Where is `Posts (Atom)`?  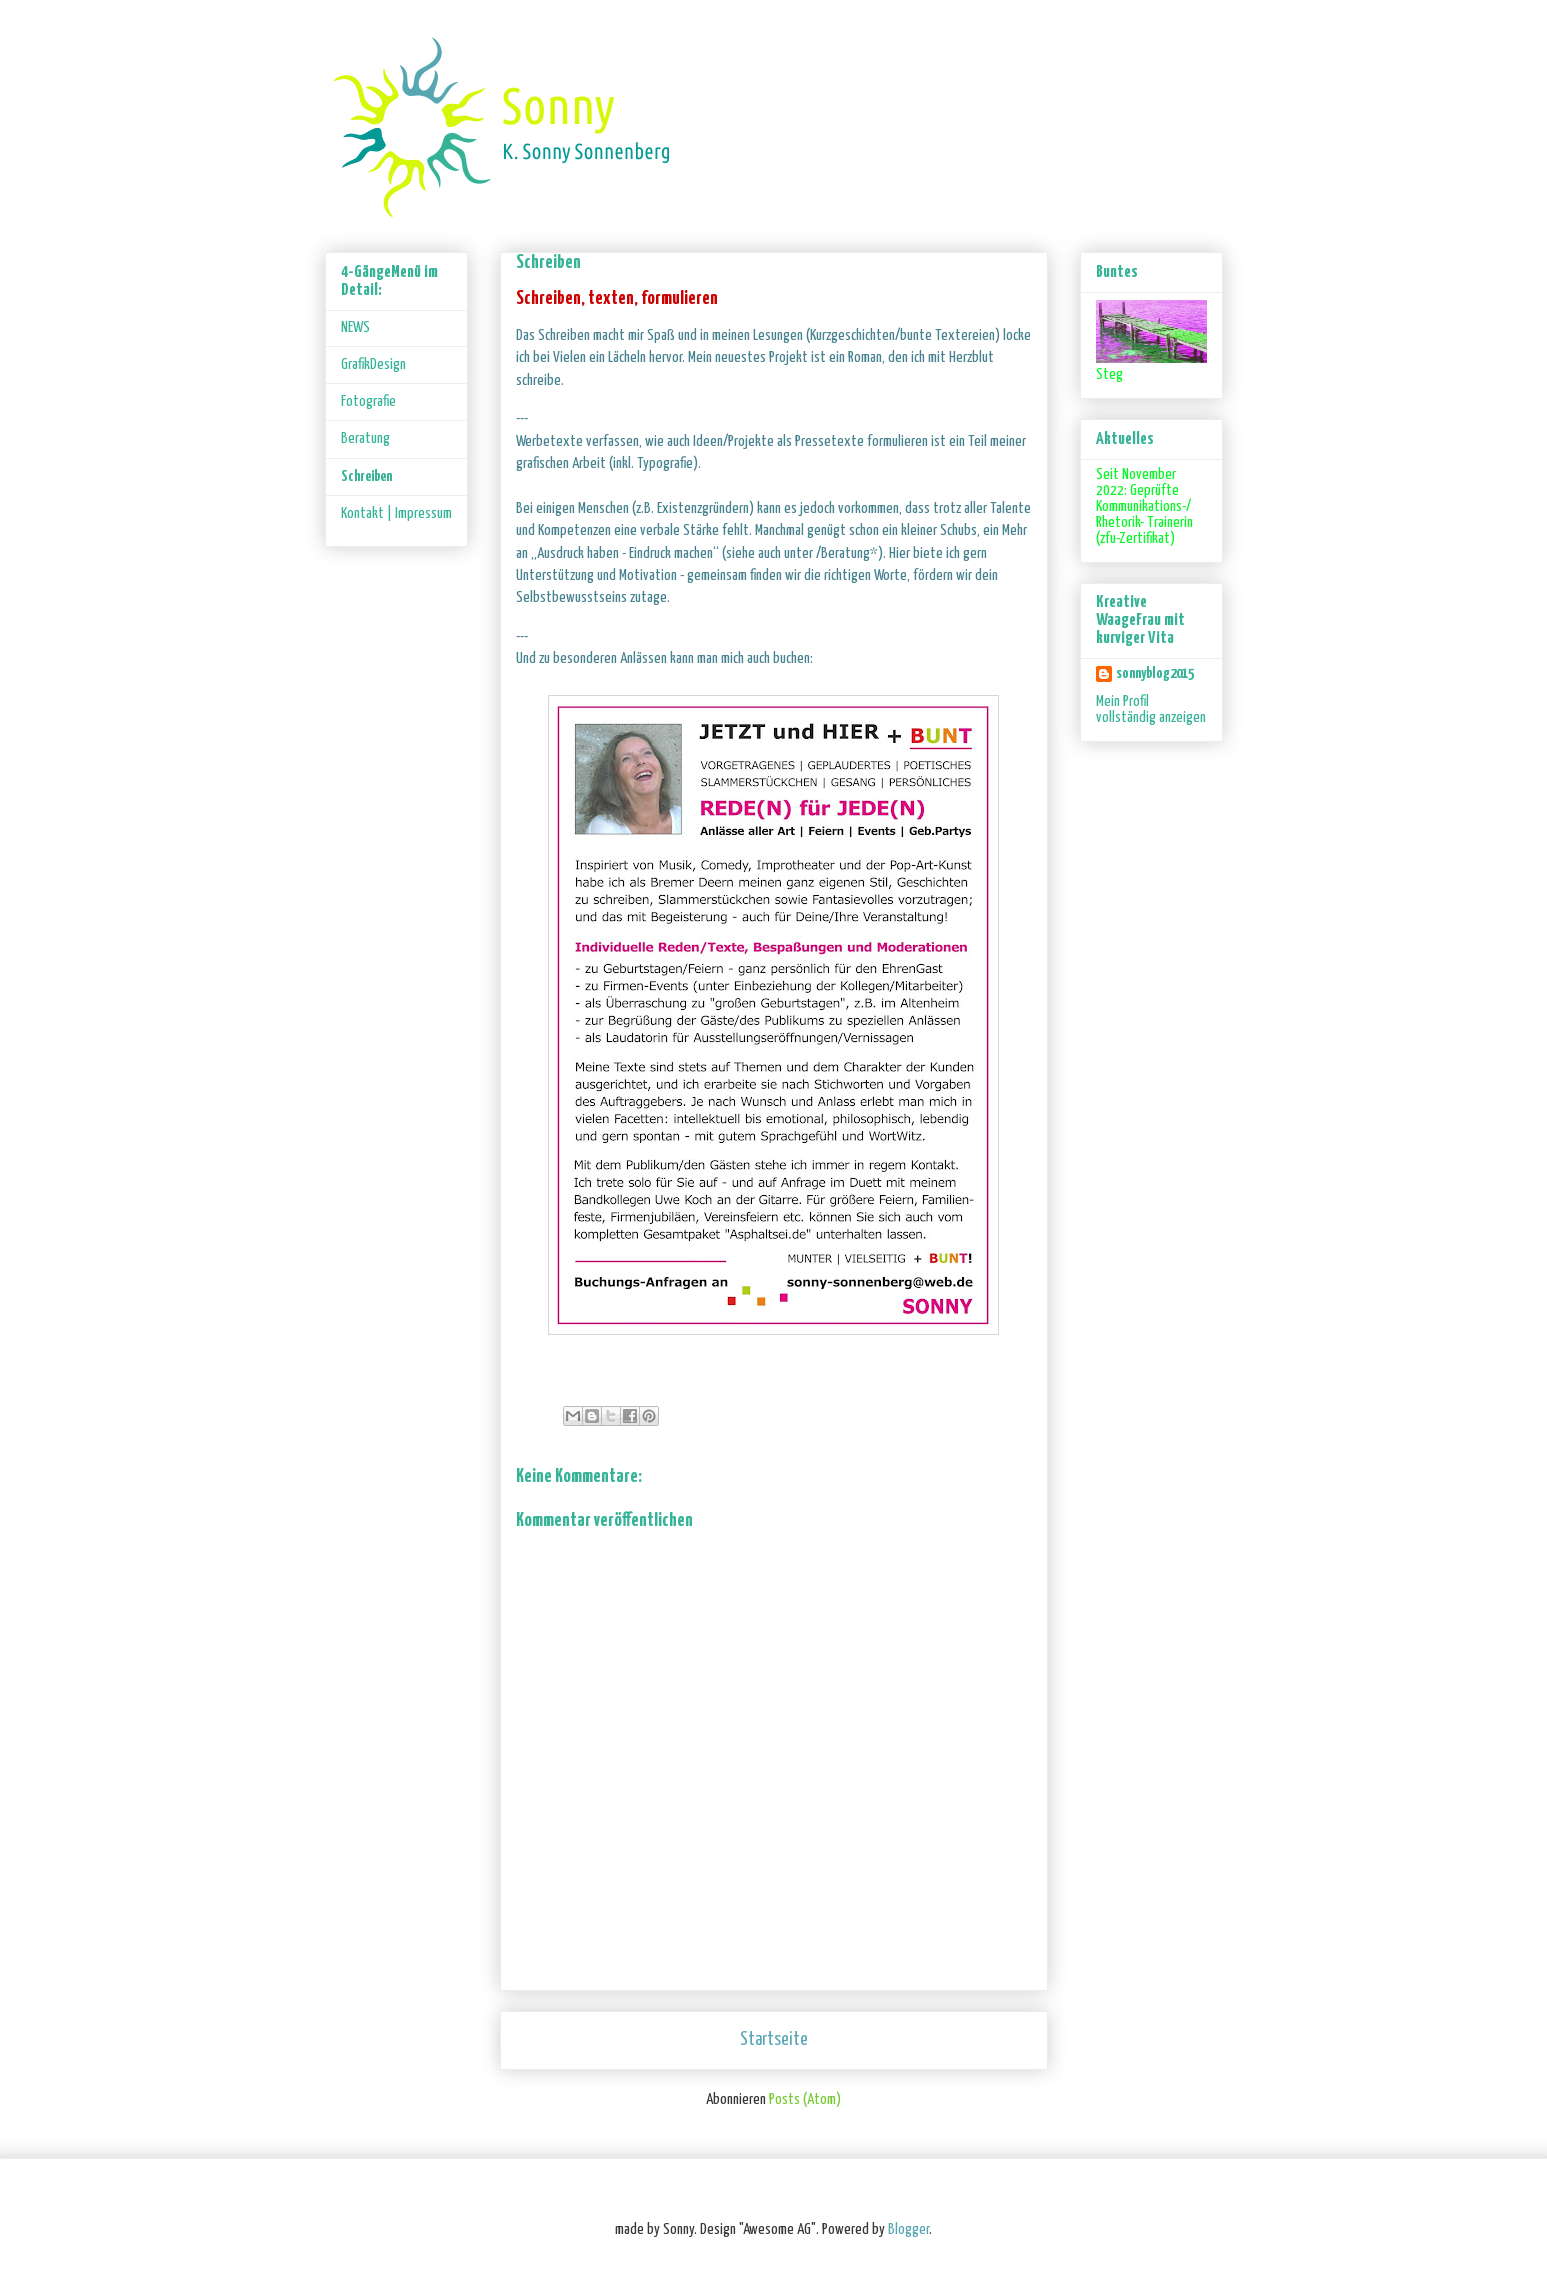
Posts (Atom) is located at coordinates (805, 2099).